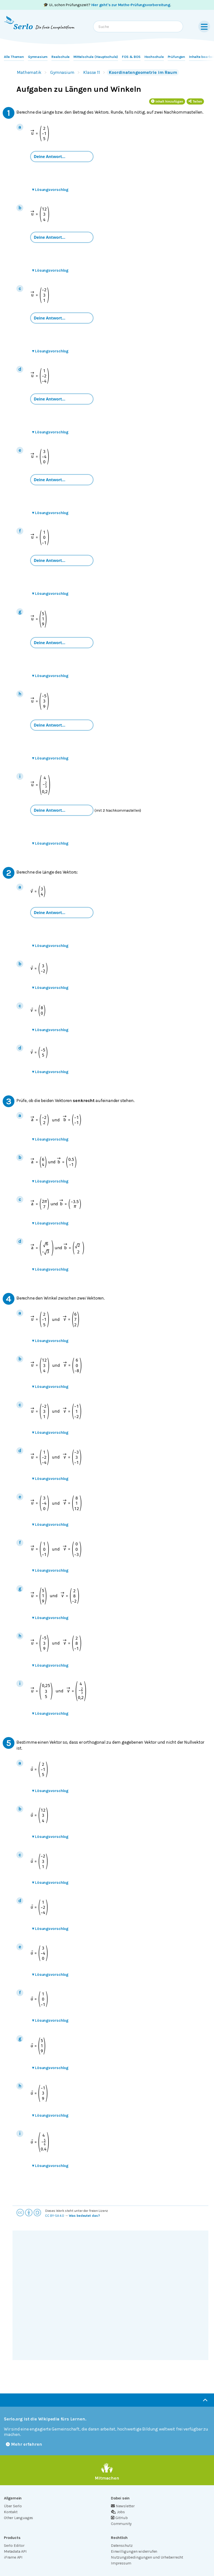 This screenshot has width=214, height=2576. I want to click on Nutzungsbedingungen und Urheberrecht, so click(147, 2557).